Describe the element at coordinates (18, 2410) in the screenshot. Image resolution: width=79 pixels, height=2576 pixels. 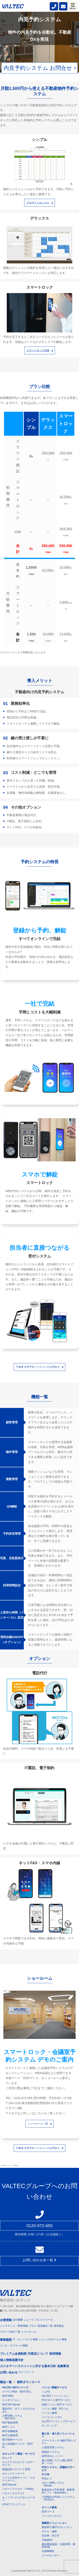
I see `電話代行「オフィスのでんわばん」` at that location.